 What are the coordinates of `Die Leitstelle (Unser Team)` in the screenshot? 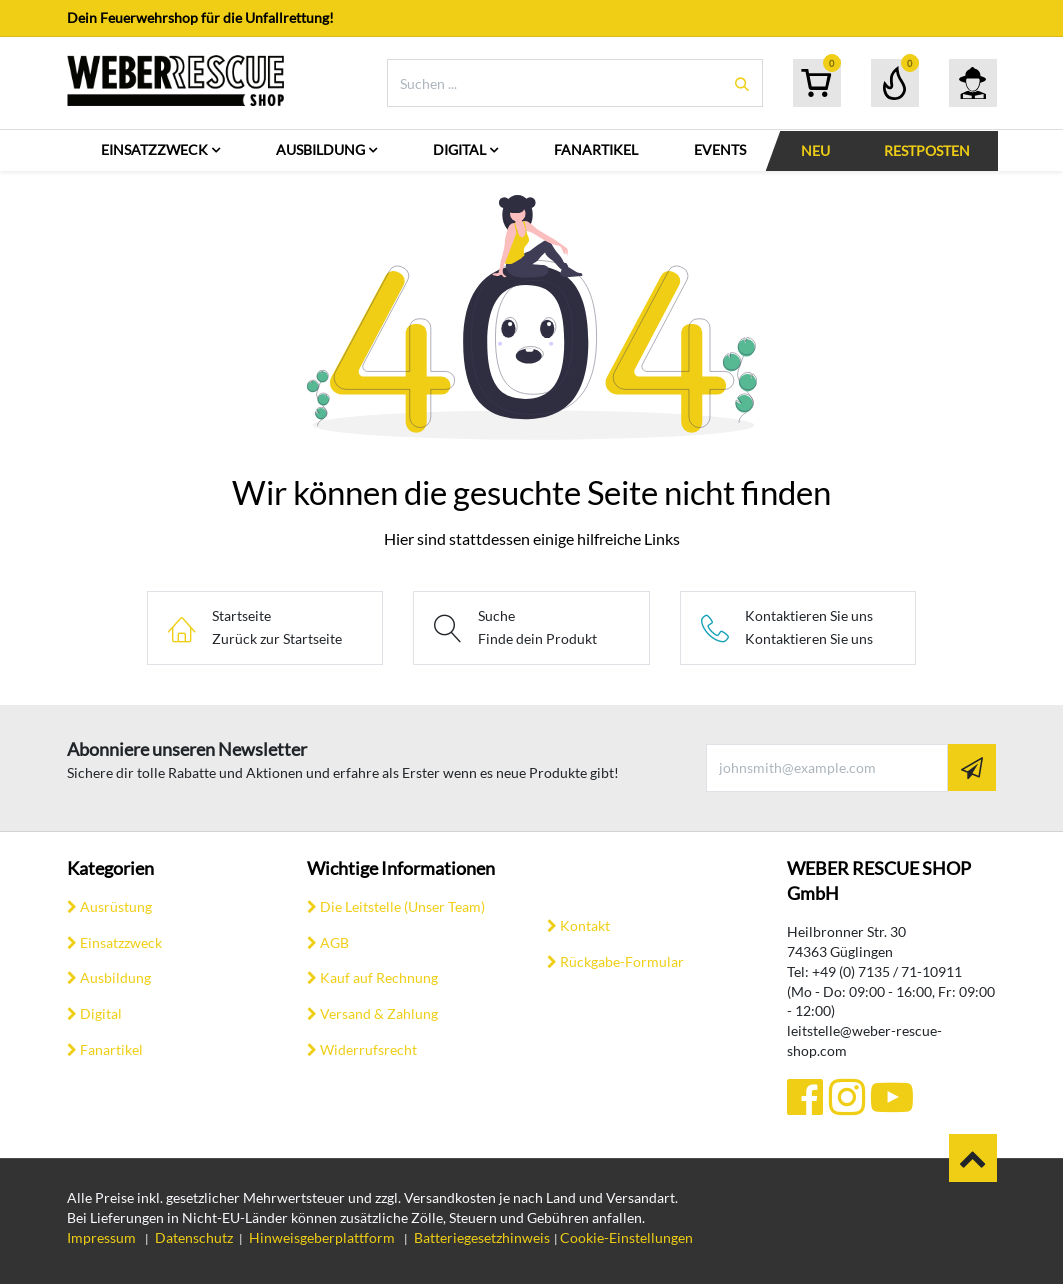 It's located at (402, 906).